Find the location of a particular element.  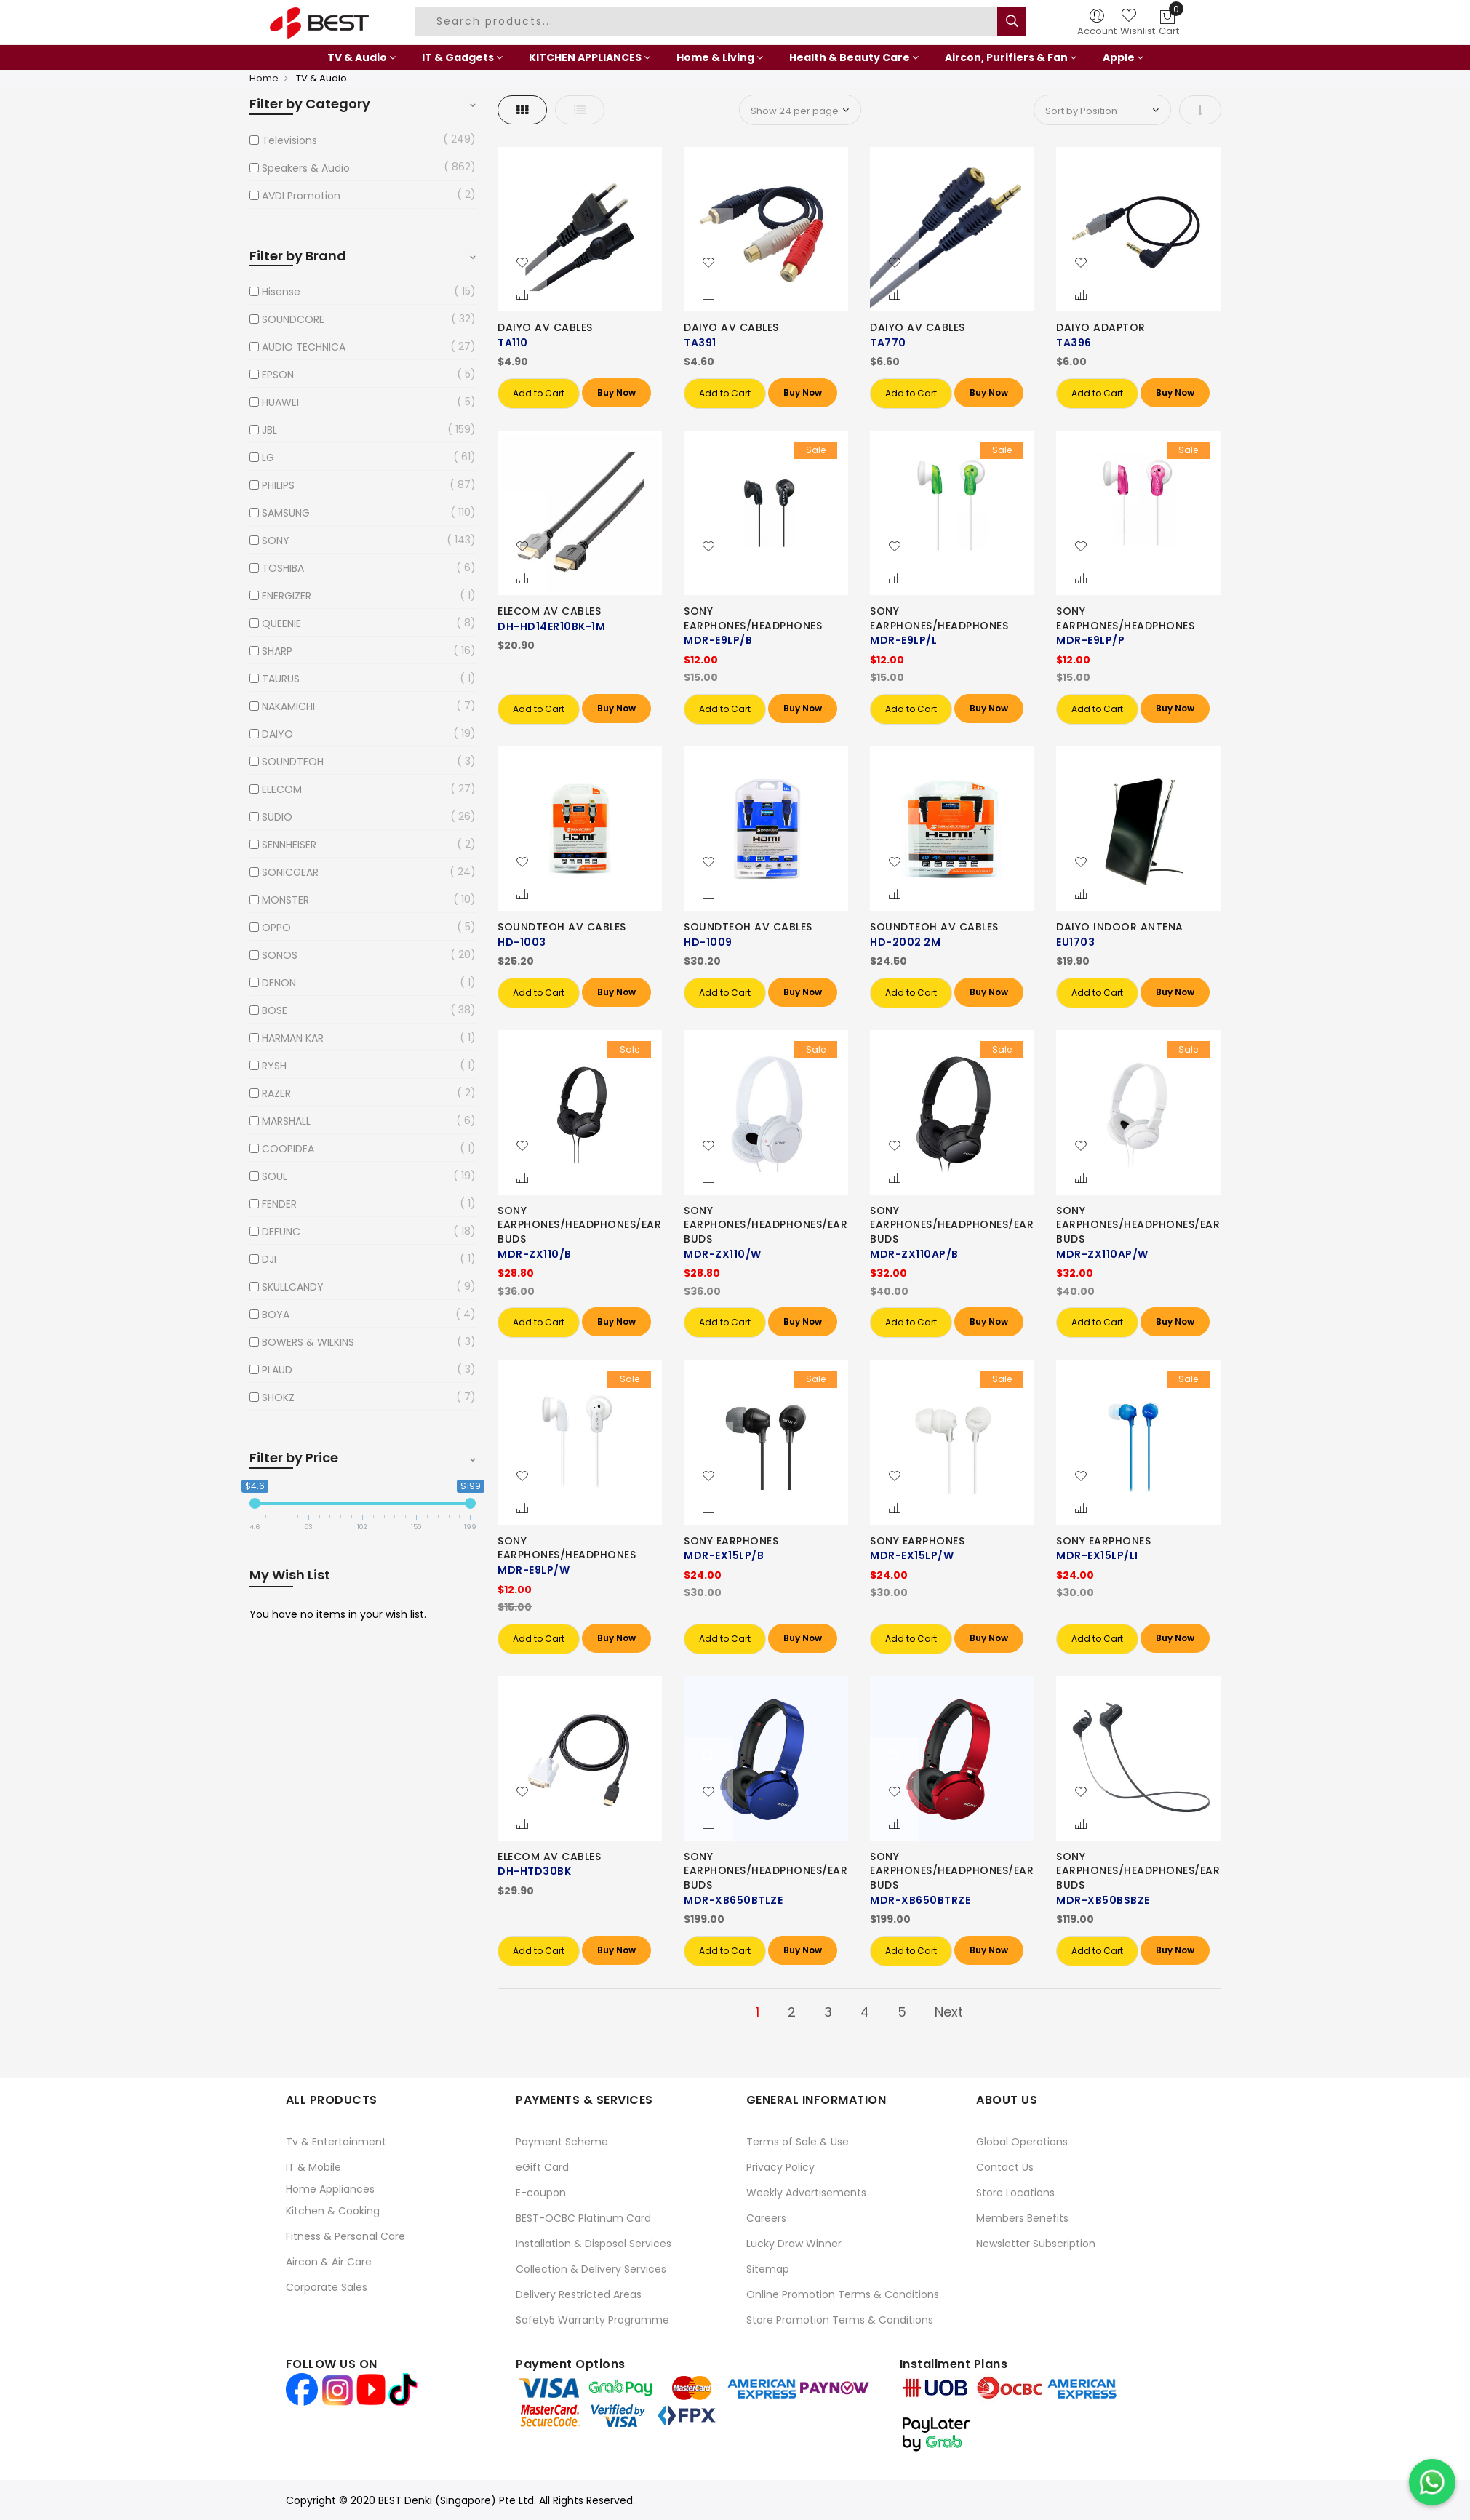

Store Locations is located at coordinates (1015, 2192).